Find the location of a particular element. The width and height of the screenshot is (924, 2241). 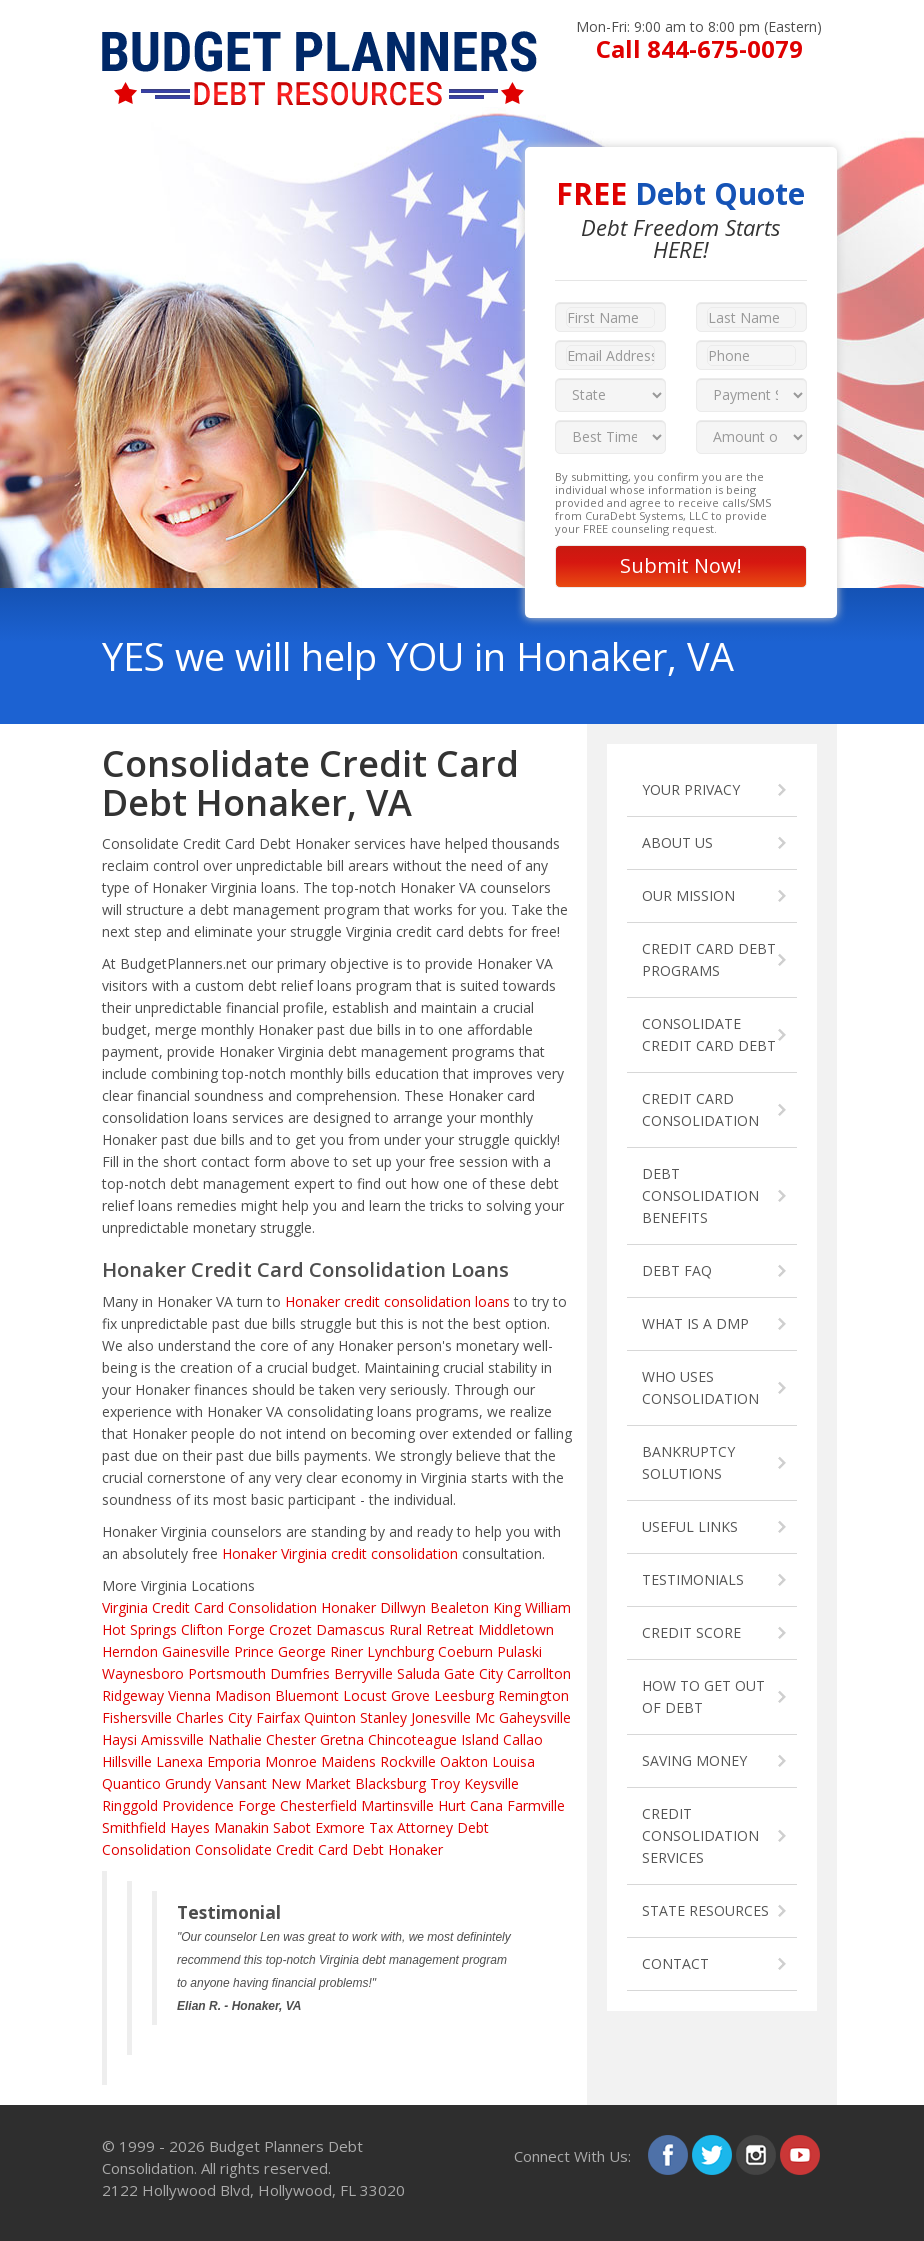

Damascus is located at coordinates (350, 1629).